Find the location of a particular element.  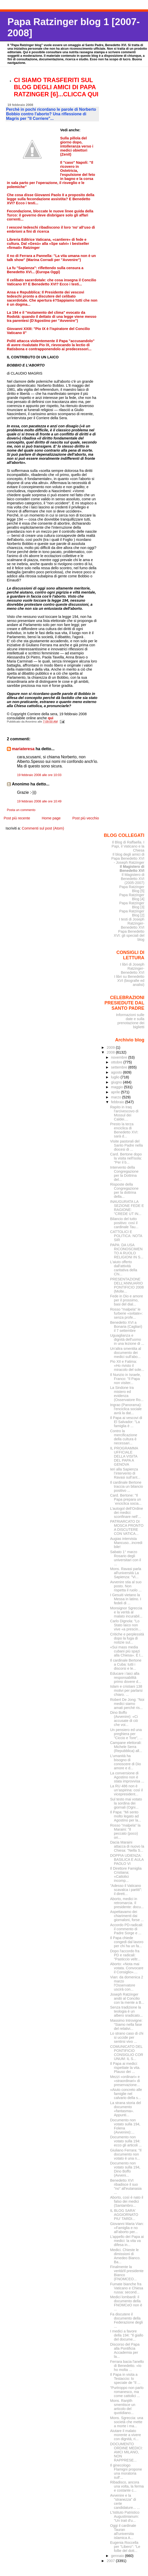

Il Blog di Raffaella. I Papi, il Vaticano e la Chiesa is located at coordinates (128, 846).